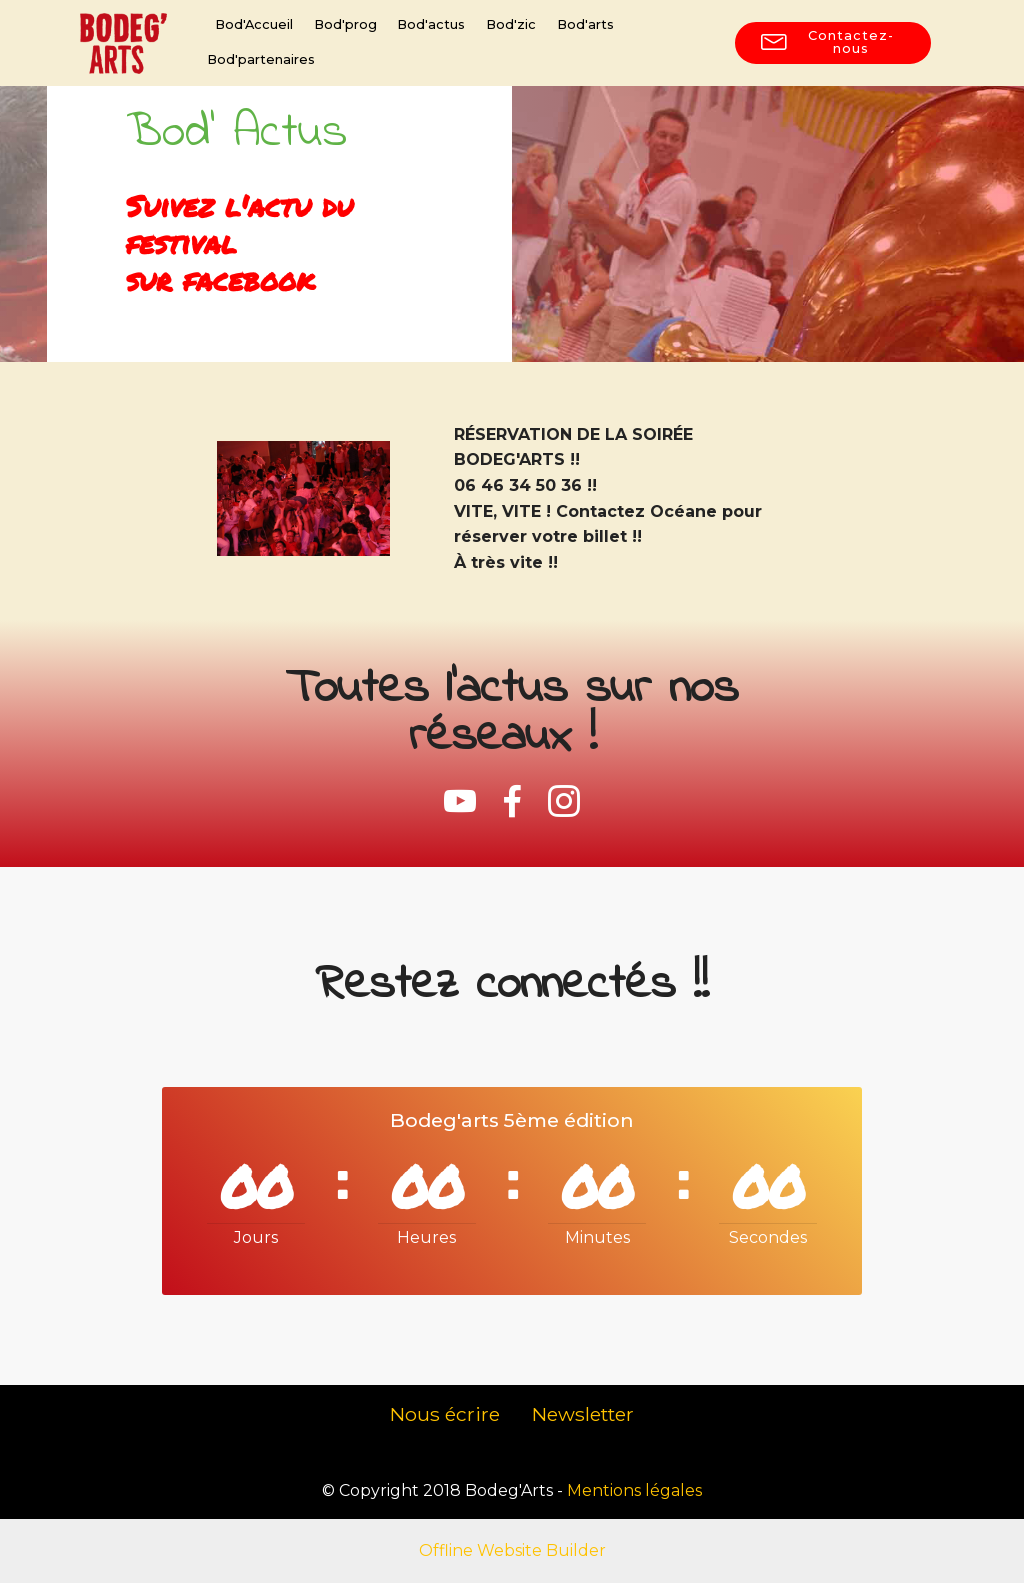  What do you see at coordinates (583, 1414) in the screenshot?
I see `Newsletter` at bounding box center [583, 1414].